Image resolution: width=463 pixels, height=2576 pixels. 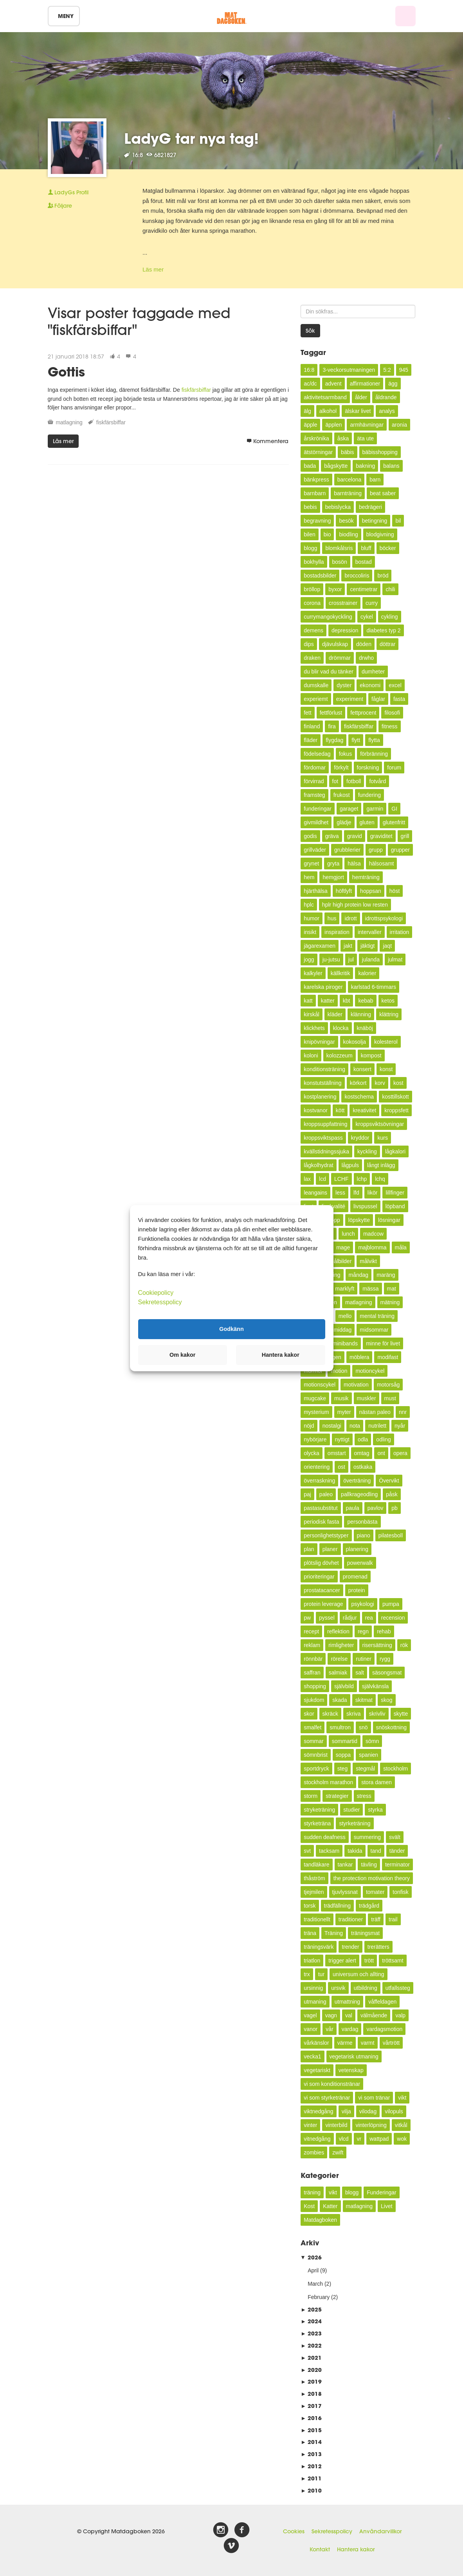 I want to click on kroppsviktspass, so click(x=323, y=1138).